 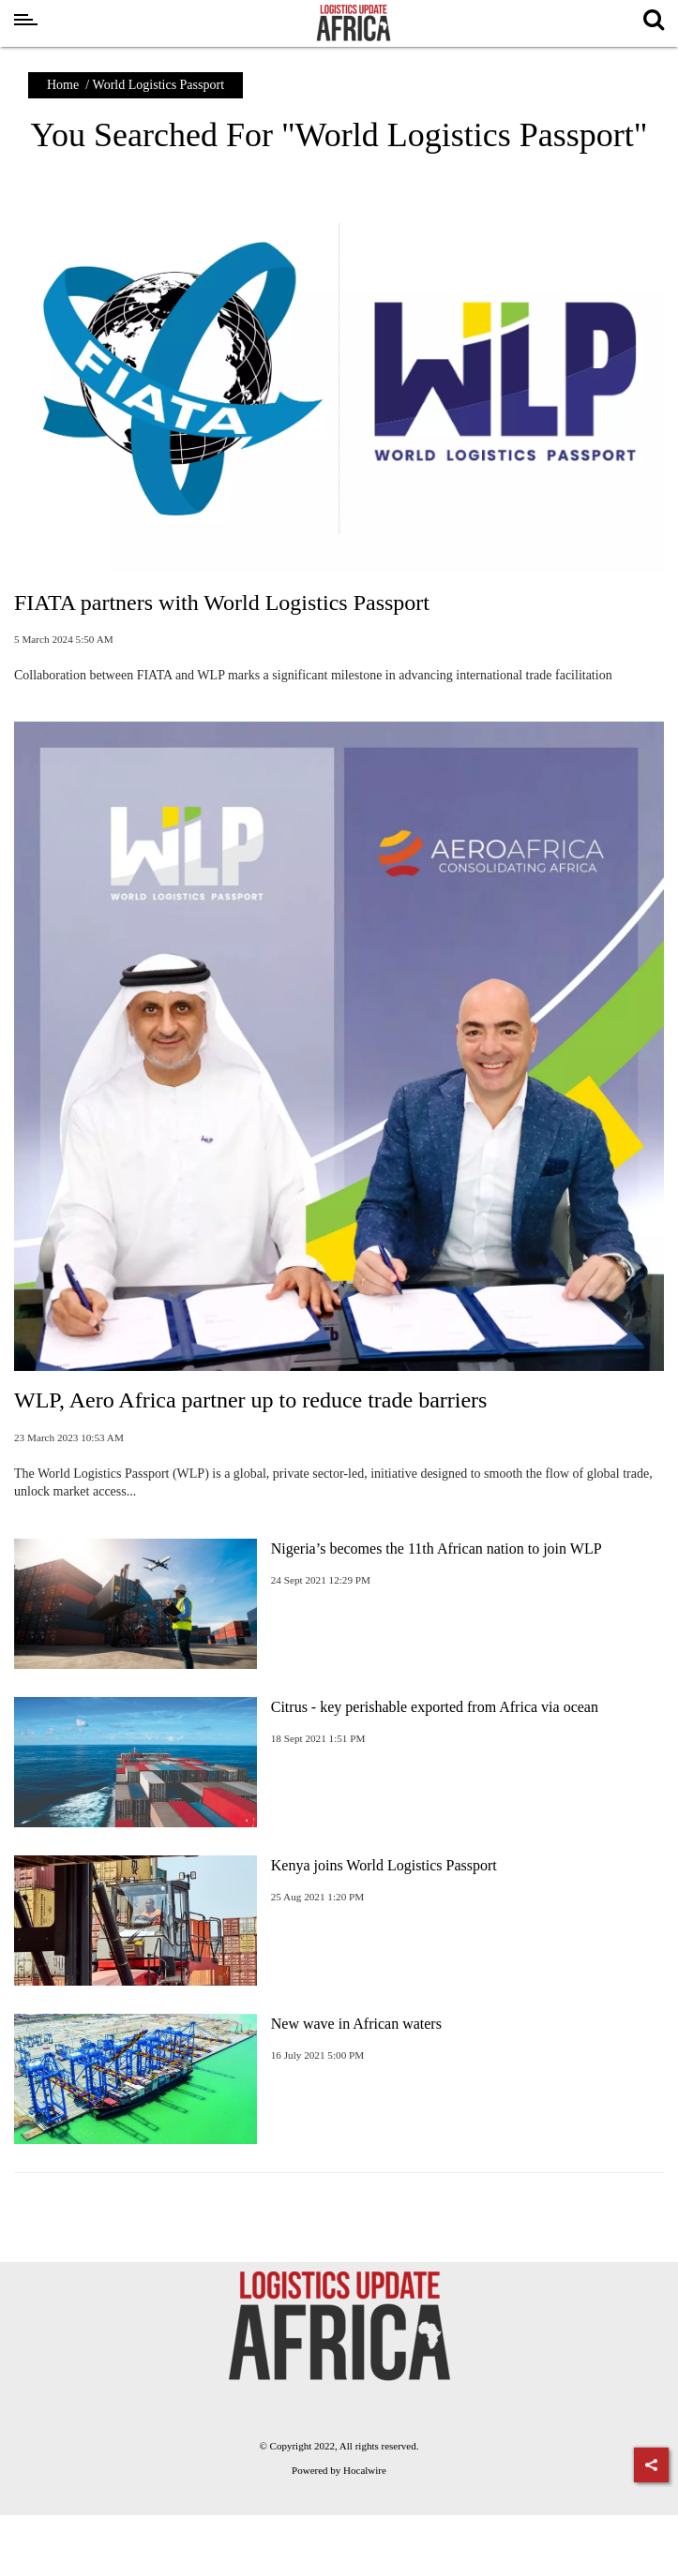 I want to click on FIATA partners with World Logistics Passport, so click(x=221, y=602).